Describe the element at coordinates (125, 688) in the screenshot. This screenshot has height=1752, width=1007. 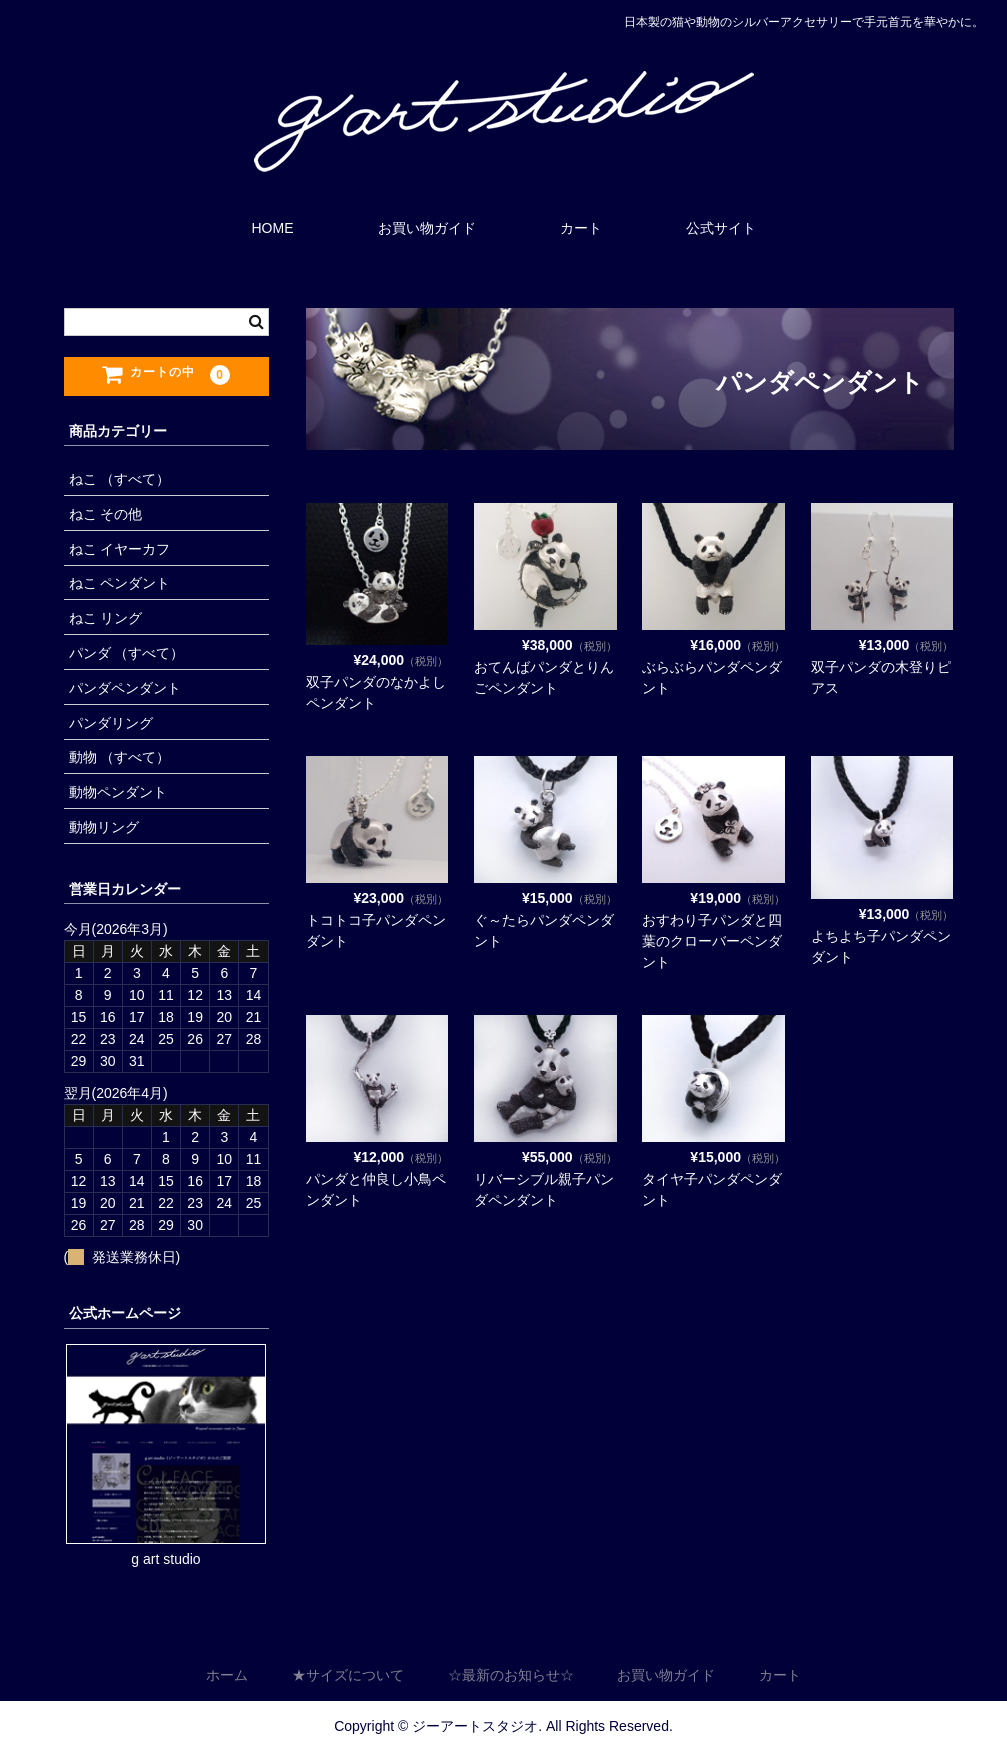
I see `パンダペンダント` at that location.